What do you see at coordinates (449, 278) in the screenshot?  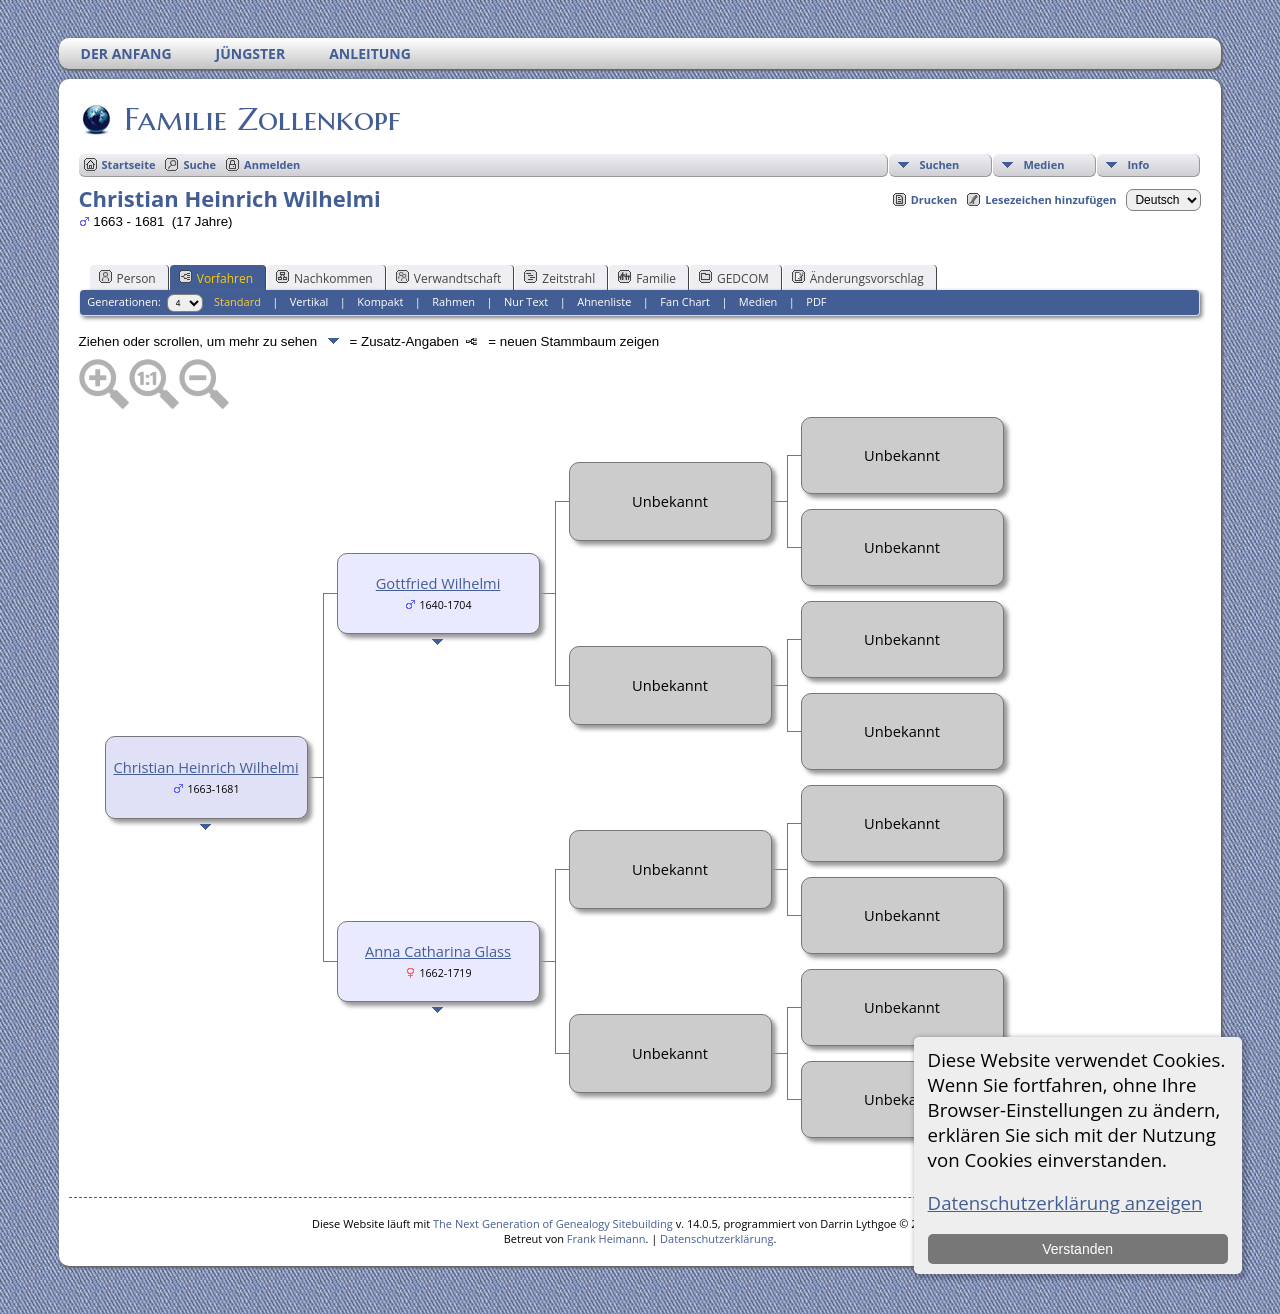 I see `Verwandtschaft` at bounding box center [449, 278].